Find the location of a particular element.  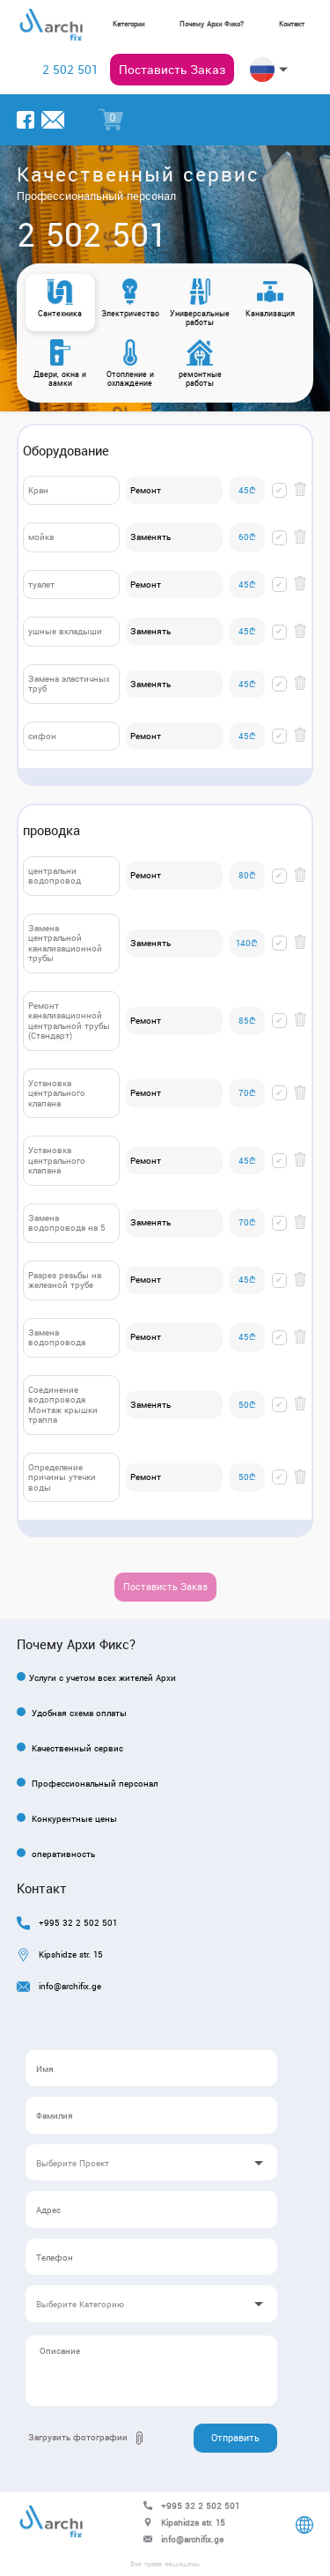

Постависть Заказ is located at coordinates (172, 70).